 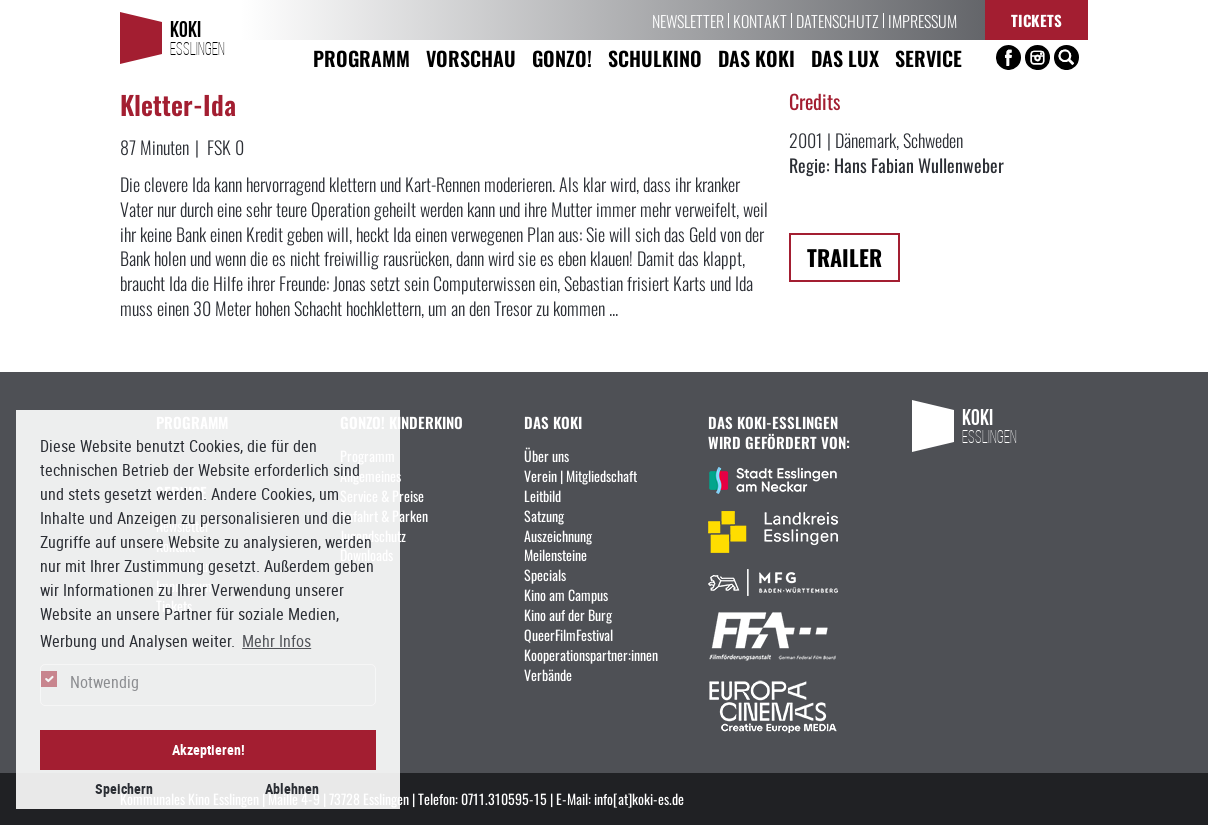 What do you see at coordinates (928, 57) in the screenshot?
I see `Service [button]` at bounding box center [928, 57].